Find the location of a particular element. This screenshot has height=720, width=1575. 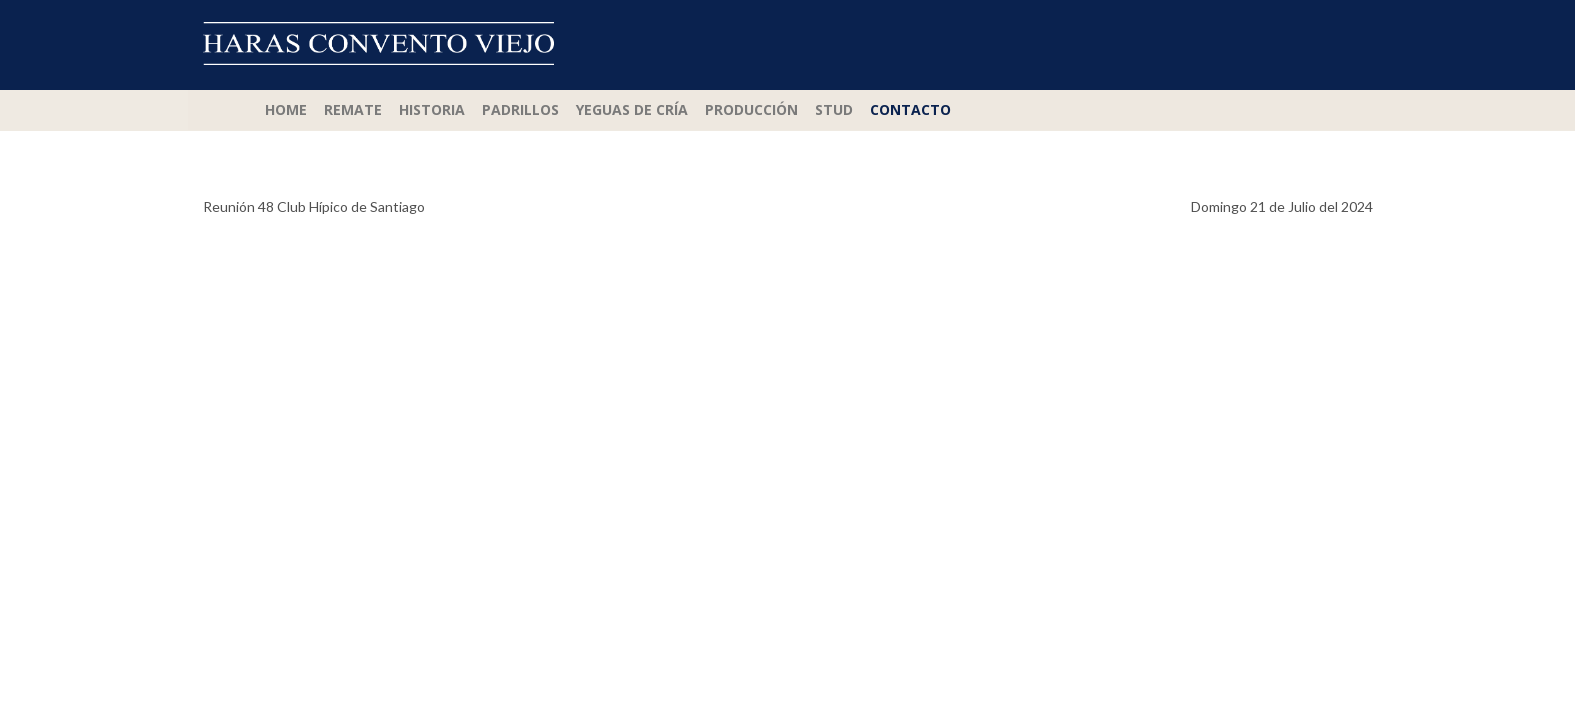

Home is located at coordinates (286, 109).